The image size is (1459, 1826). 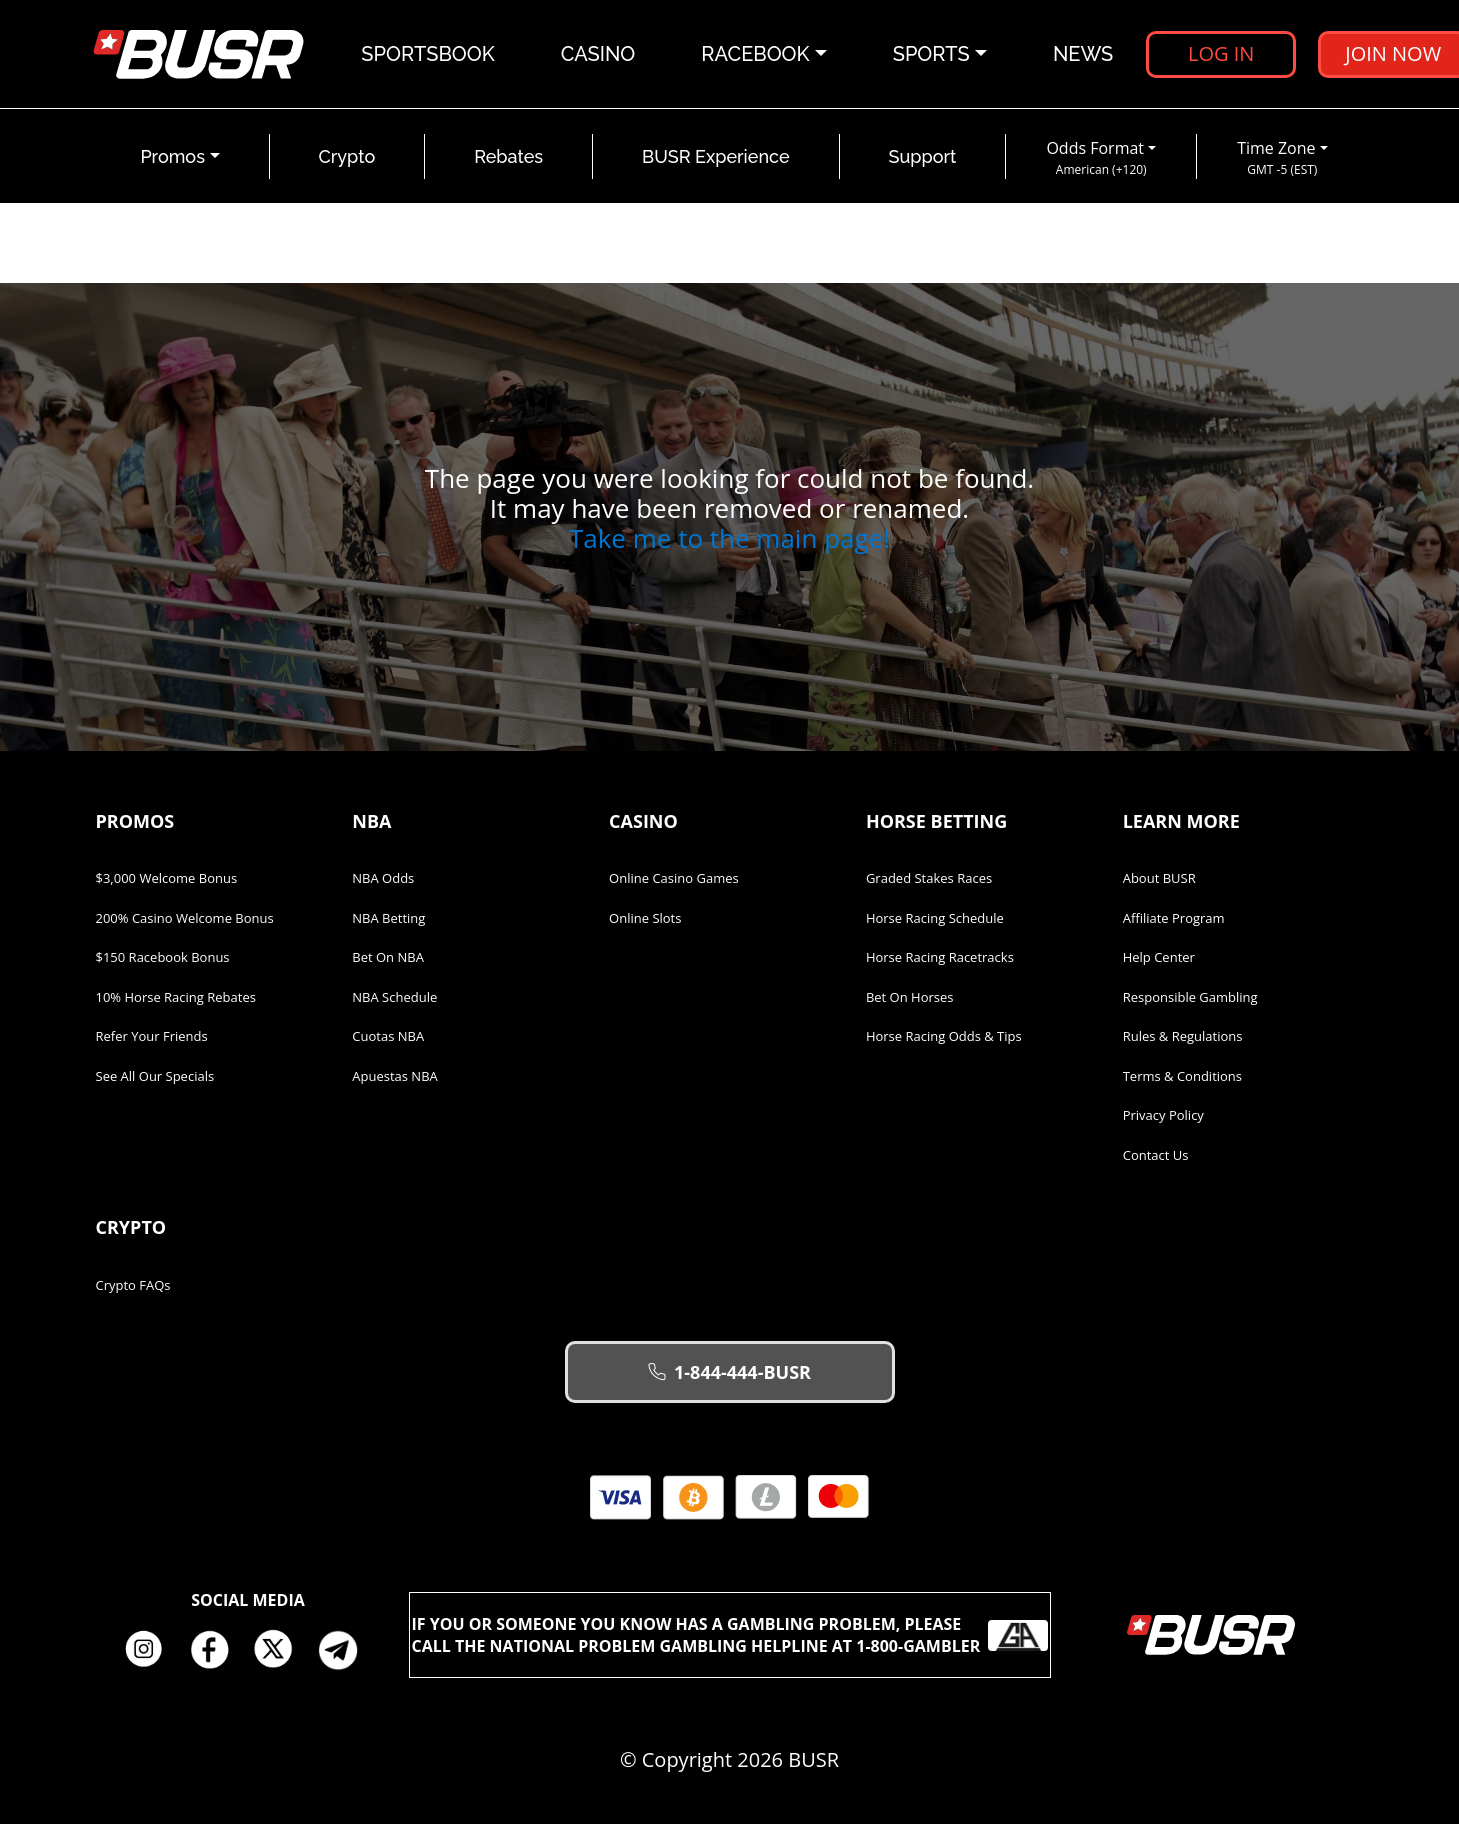 What do you see at coordinates (923, 158) in the screenshot?
I see `Support` at bounding box center [923, 158].